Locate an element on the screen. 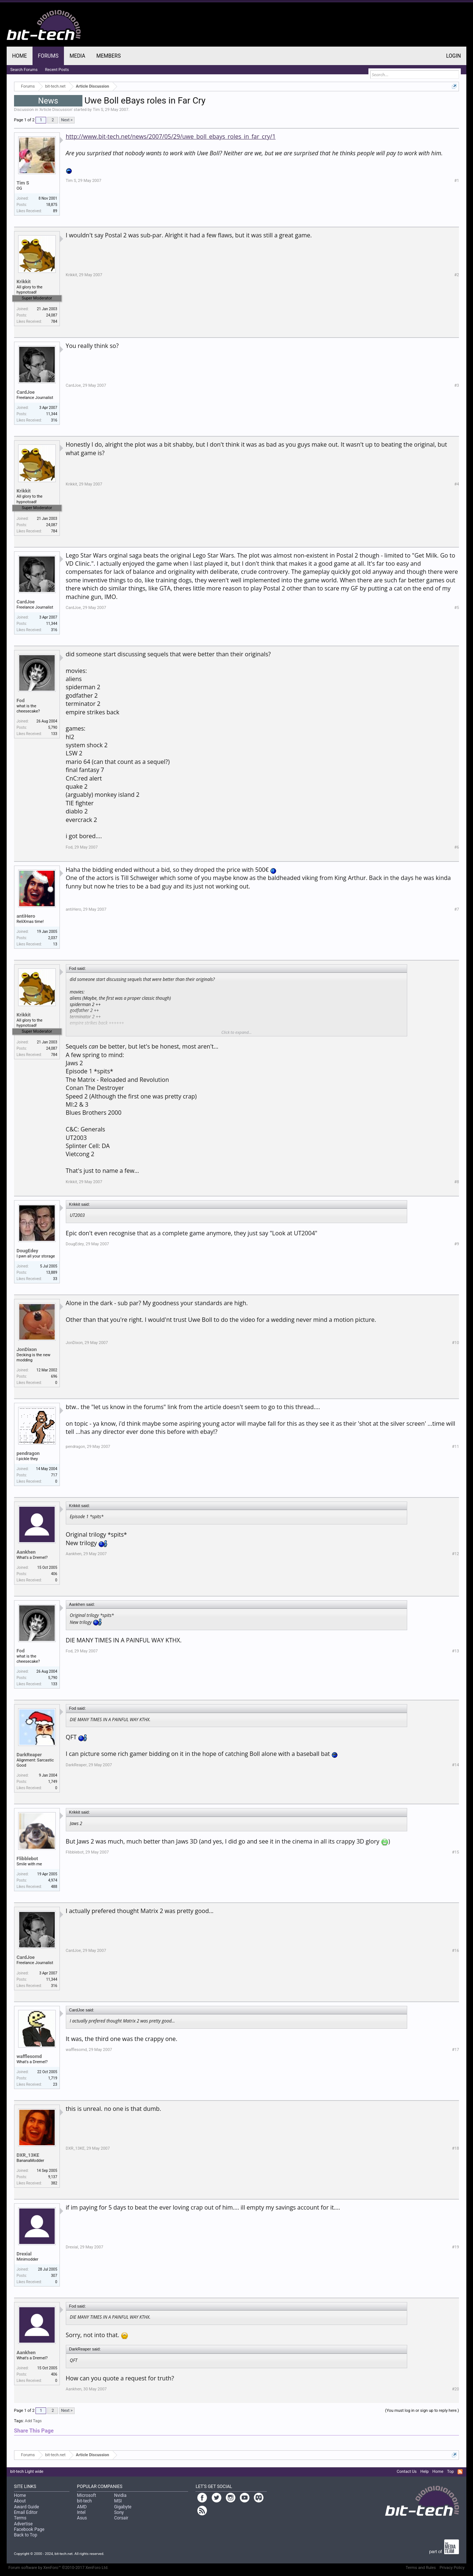 The width and height of the screenshot is (473, 2576). #14 is located at coordinates (455, 1765).